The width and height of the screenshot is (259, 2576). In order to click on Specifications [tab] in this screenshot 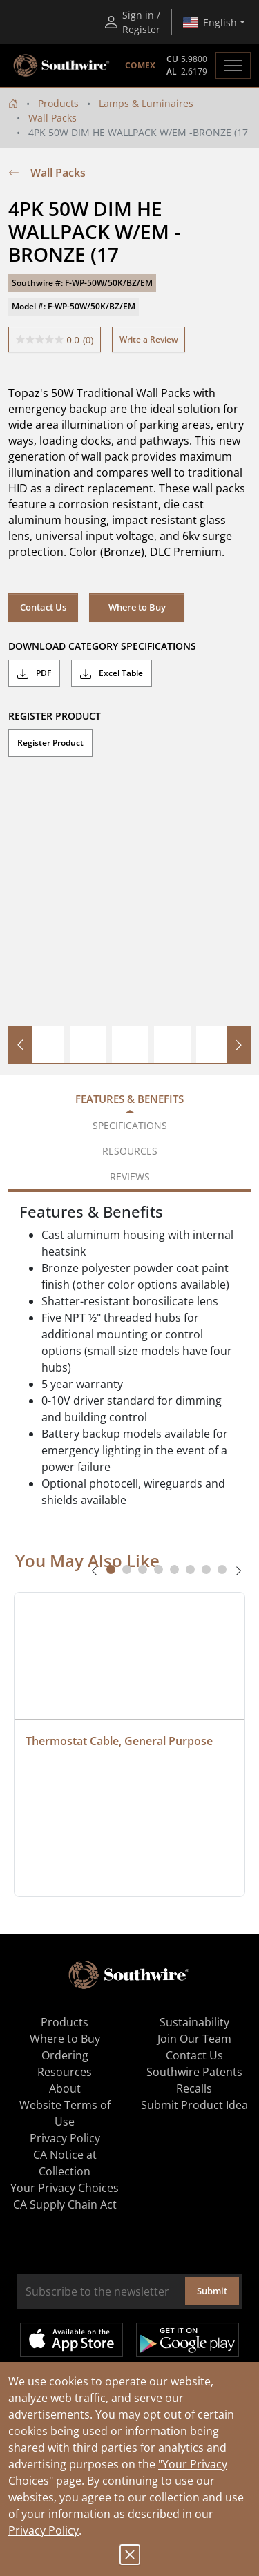, I will do `click(130, 1125)`.